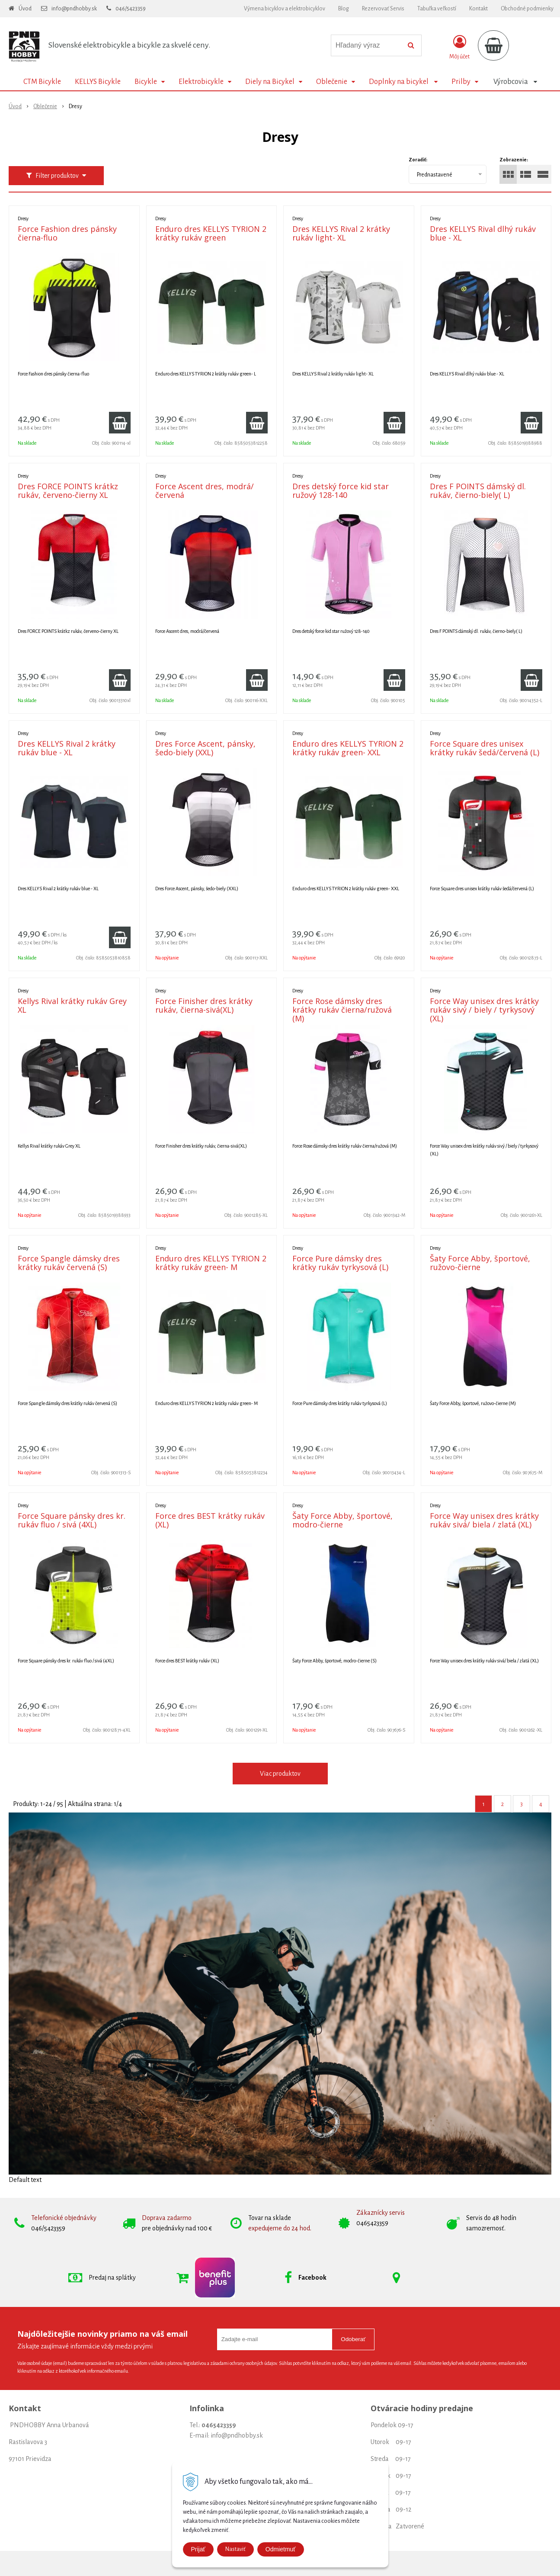 The height and width of the screenshot is (2576, 560). I want to click on Odoberať, so click(353, 2339).